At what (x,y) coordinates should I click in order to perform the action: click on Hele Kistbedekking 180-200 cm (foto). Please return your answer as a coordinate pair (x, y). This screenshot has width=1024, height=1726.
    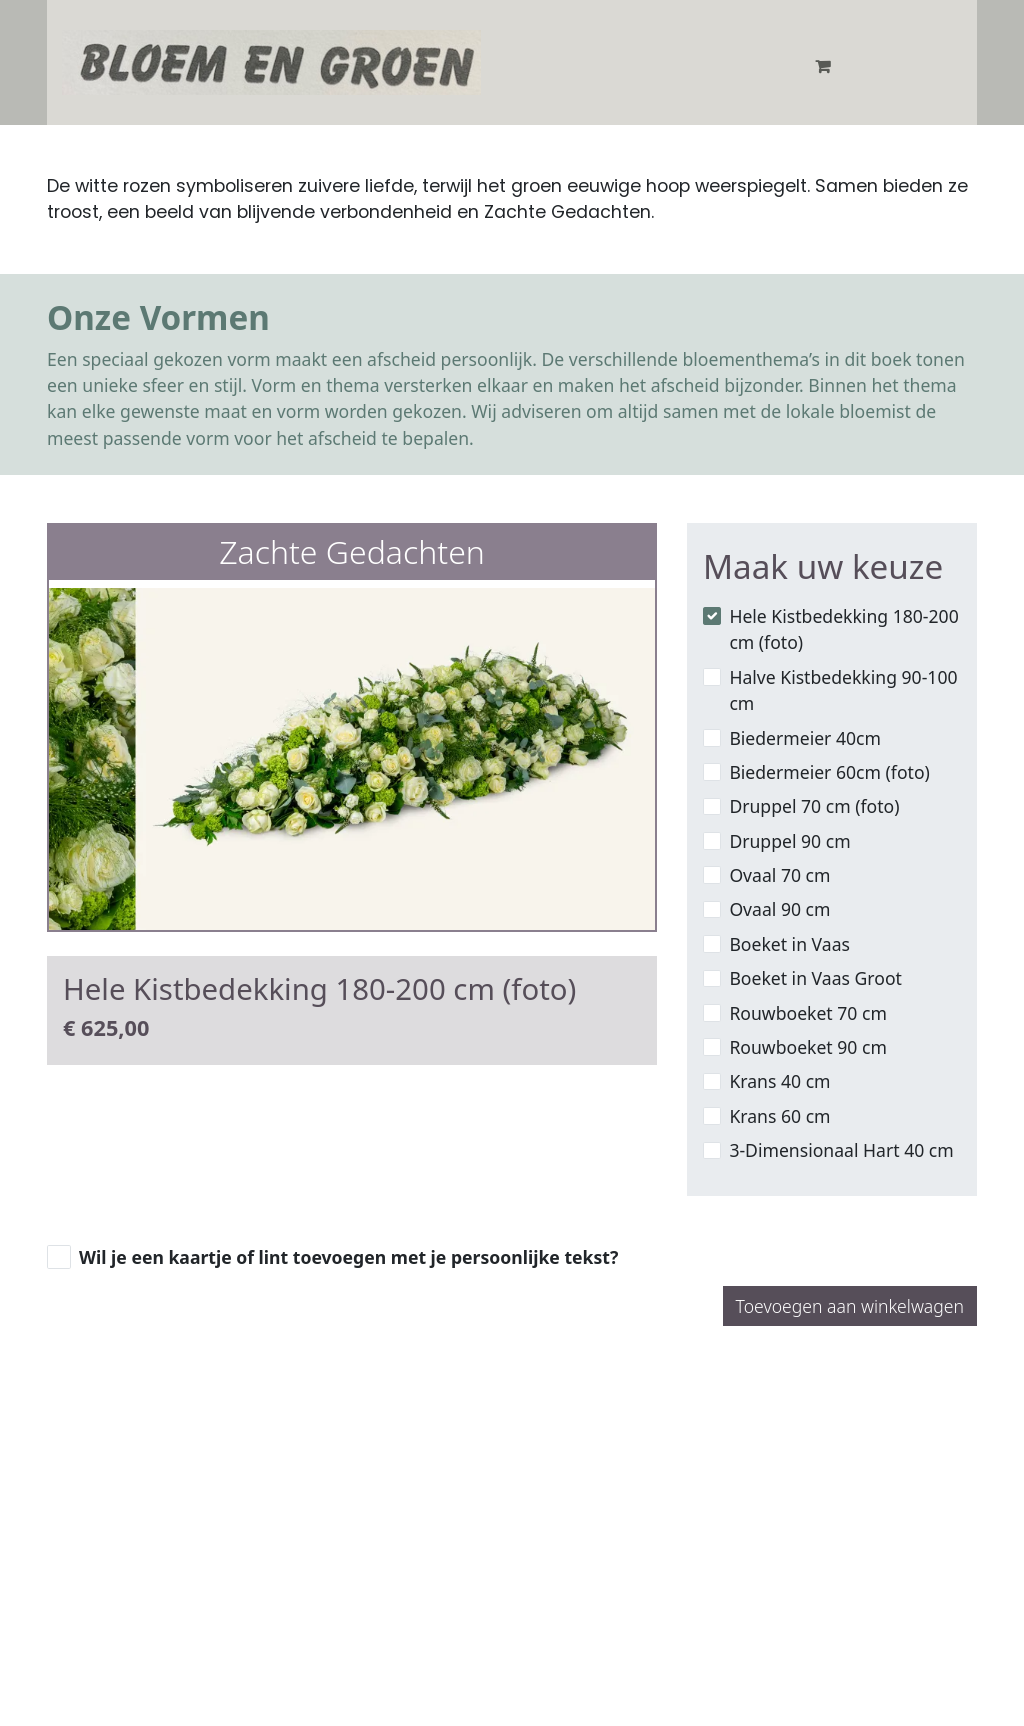
    Looking at the image, I should click on (843, 629).